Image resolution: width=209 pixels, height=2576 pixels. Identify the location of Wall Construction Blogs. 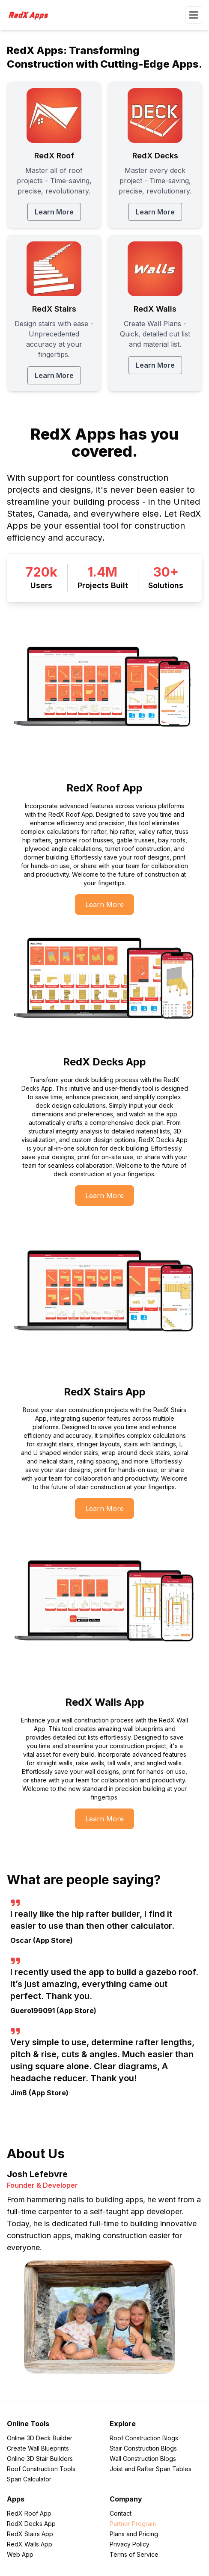
(143, 2458).